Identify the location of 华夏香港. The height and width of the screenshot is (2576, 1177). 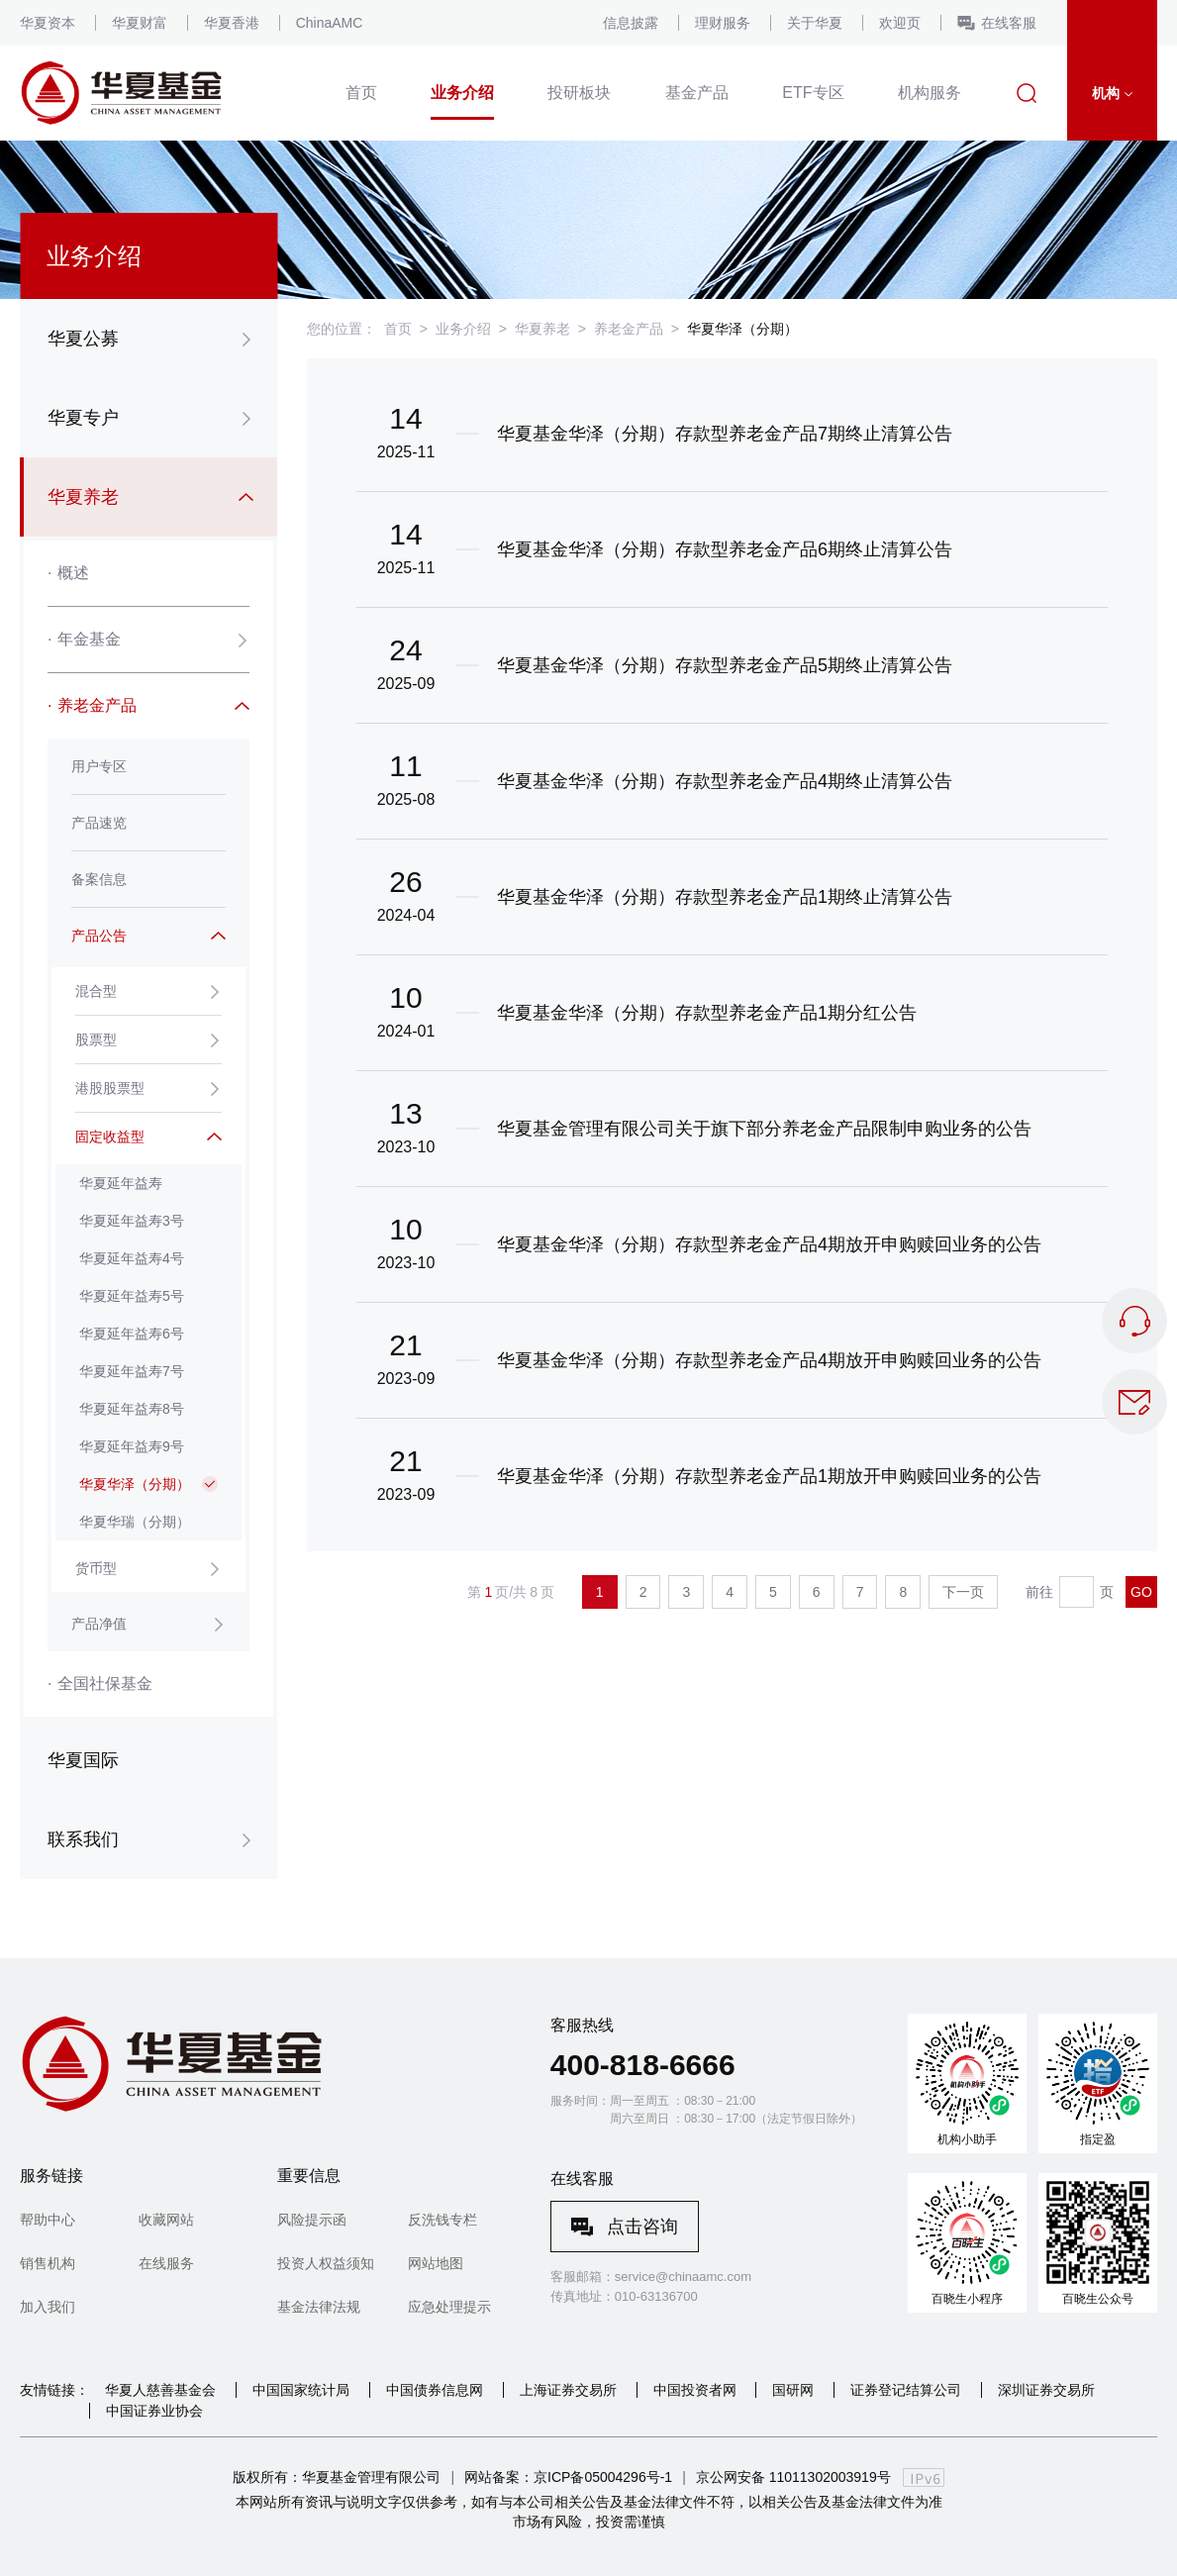
(231, 23).